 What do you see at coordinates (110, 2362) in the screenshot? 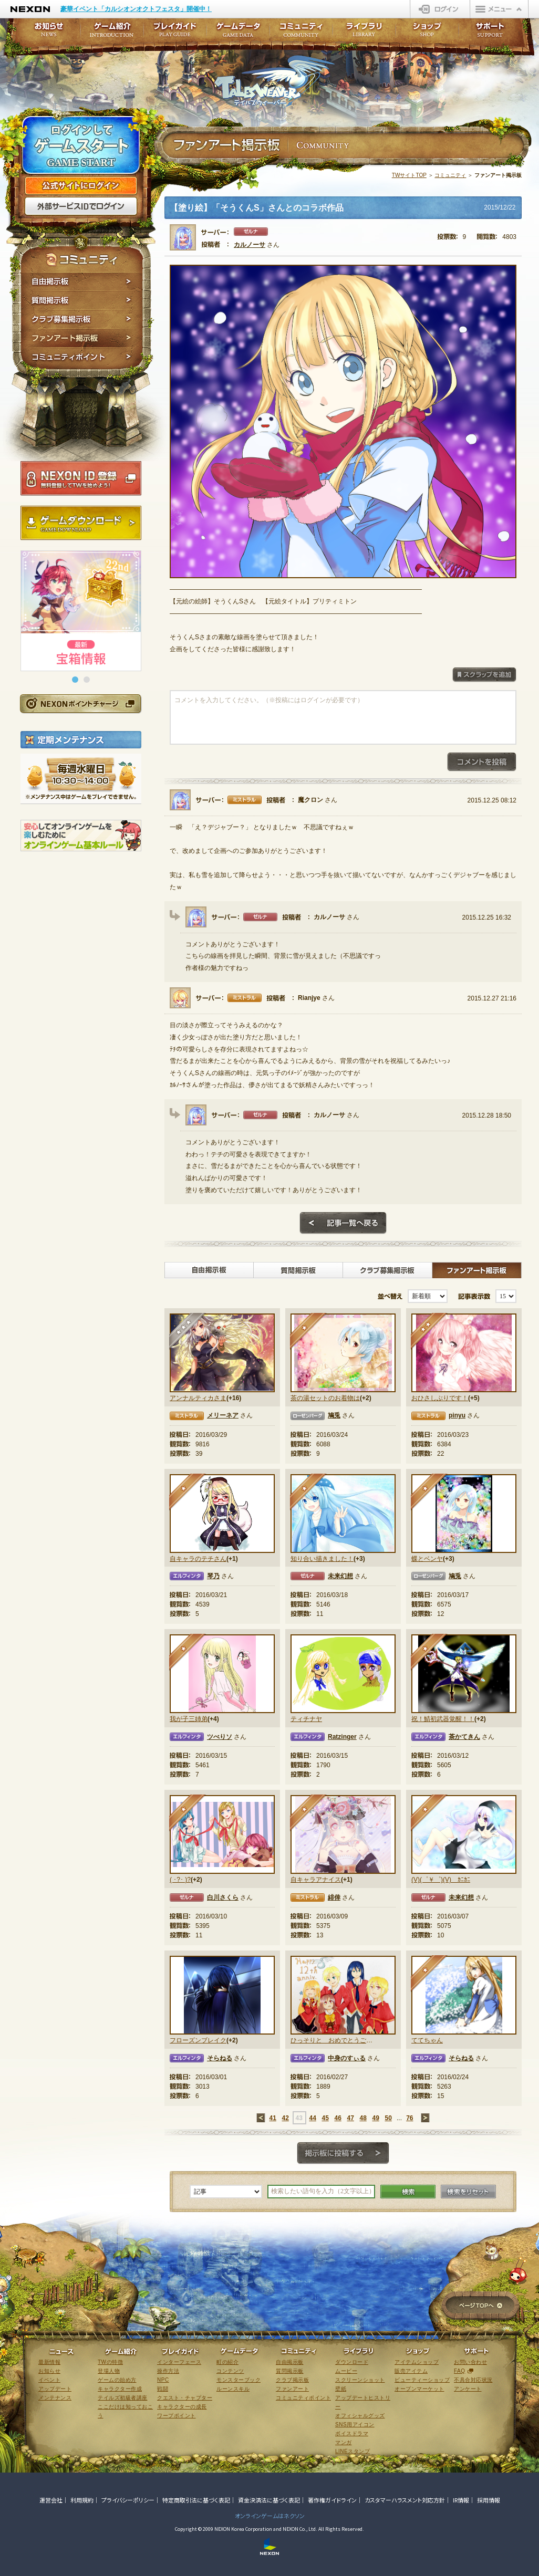
I see `TWの特徴` at bounding box center [110, 2362].